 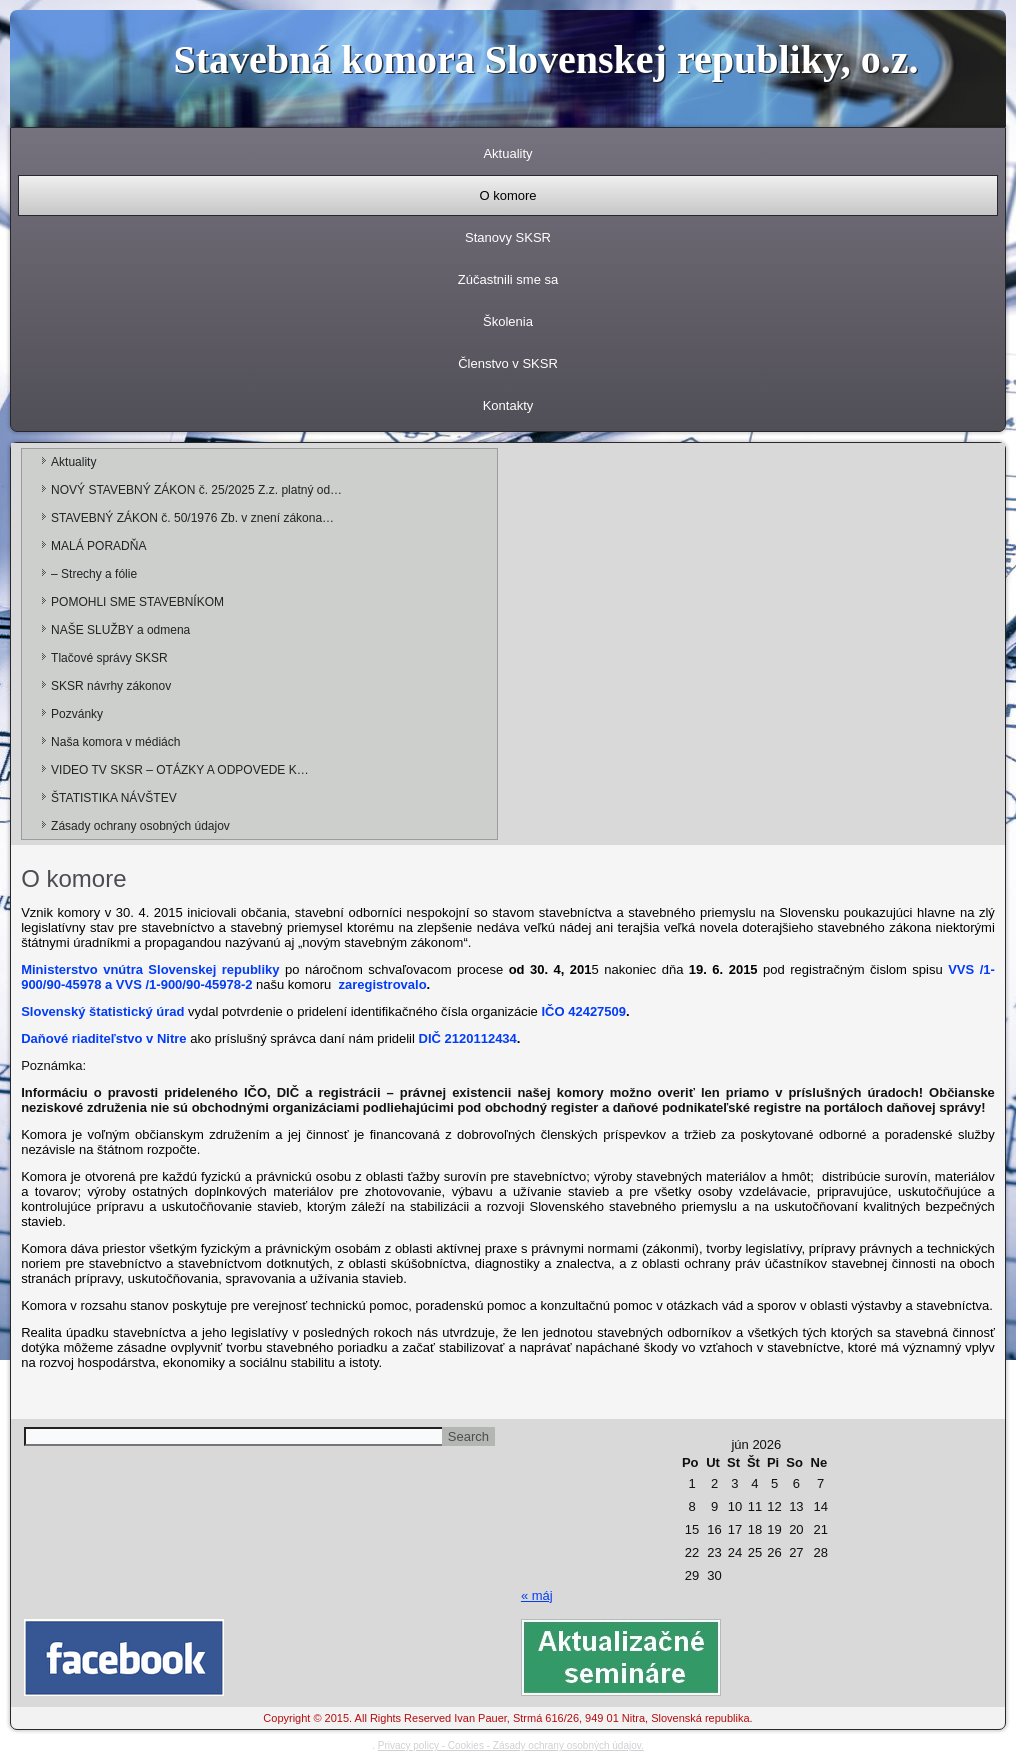 I want to click on STAVEBNÝ ZÁKON č. 50/1976 Zb. v znení zákona…, so click(x=192, y=518).